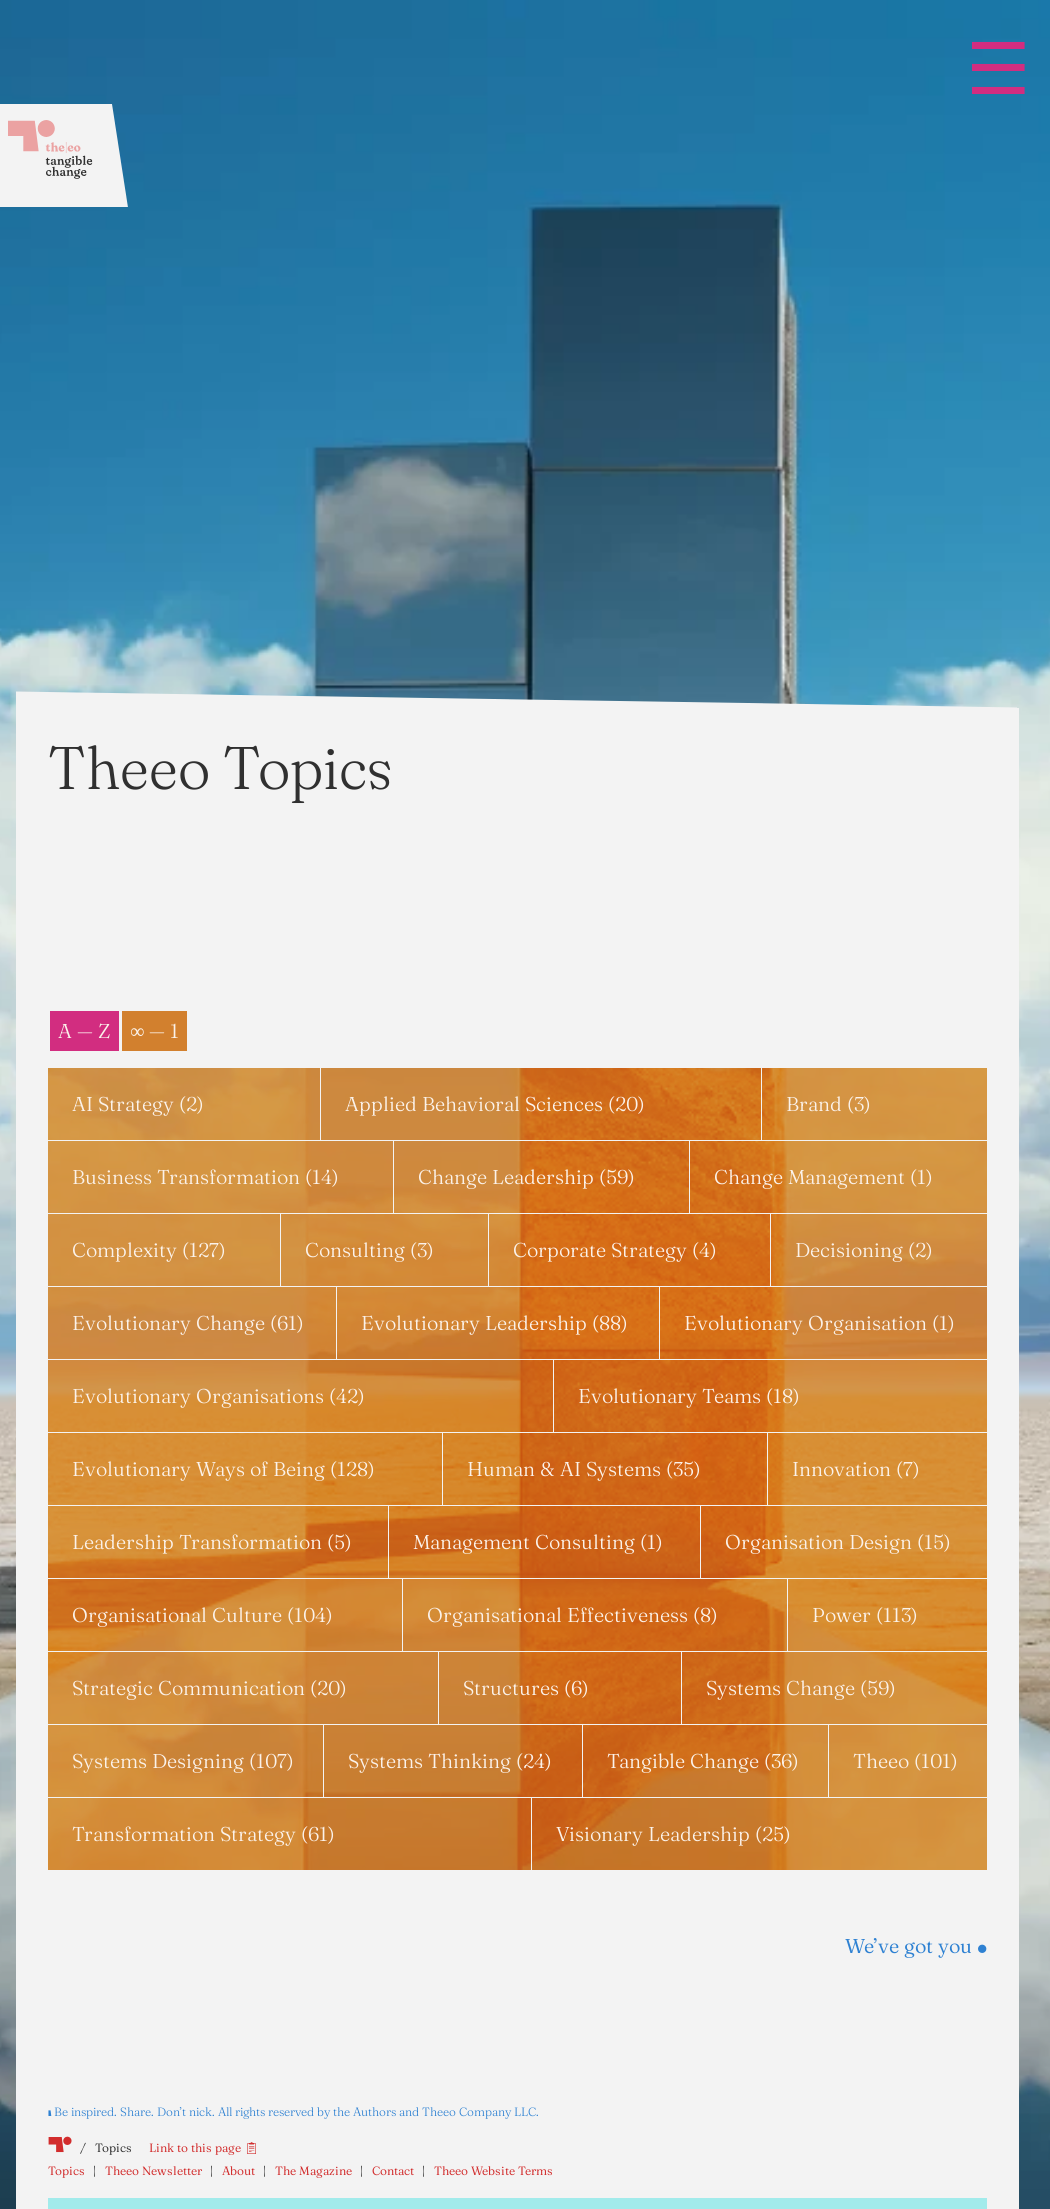  What do you see at coordinates (801, 1687) in the screenshot?
I see `Systems Change (59)` at bounding box center [801, 1687].